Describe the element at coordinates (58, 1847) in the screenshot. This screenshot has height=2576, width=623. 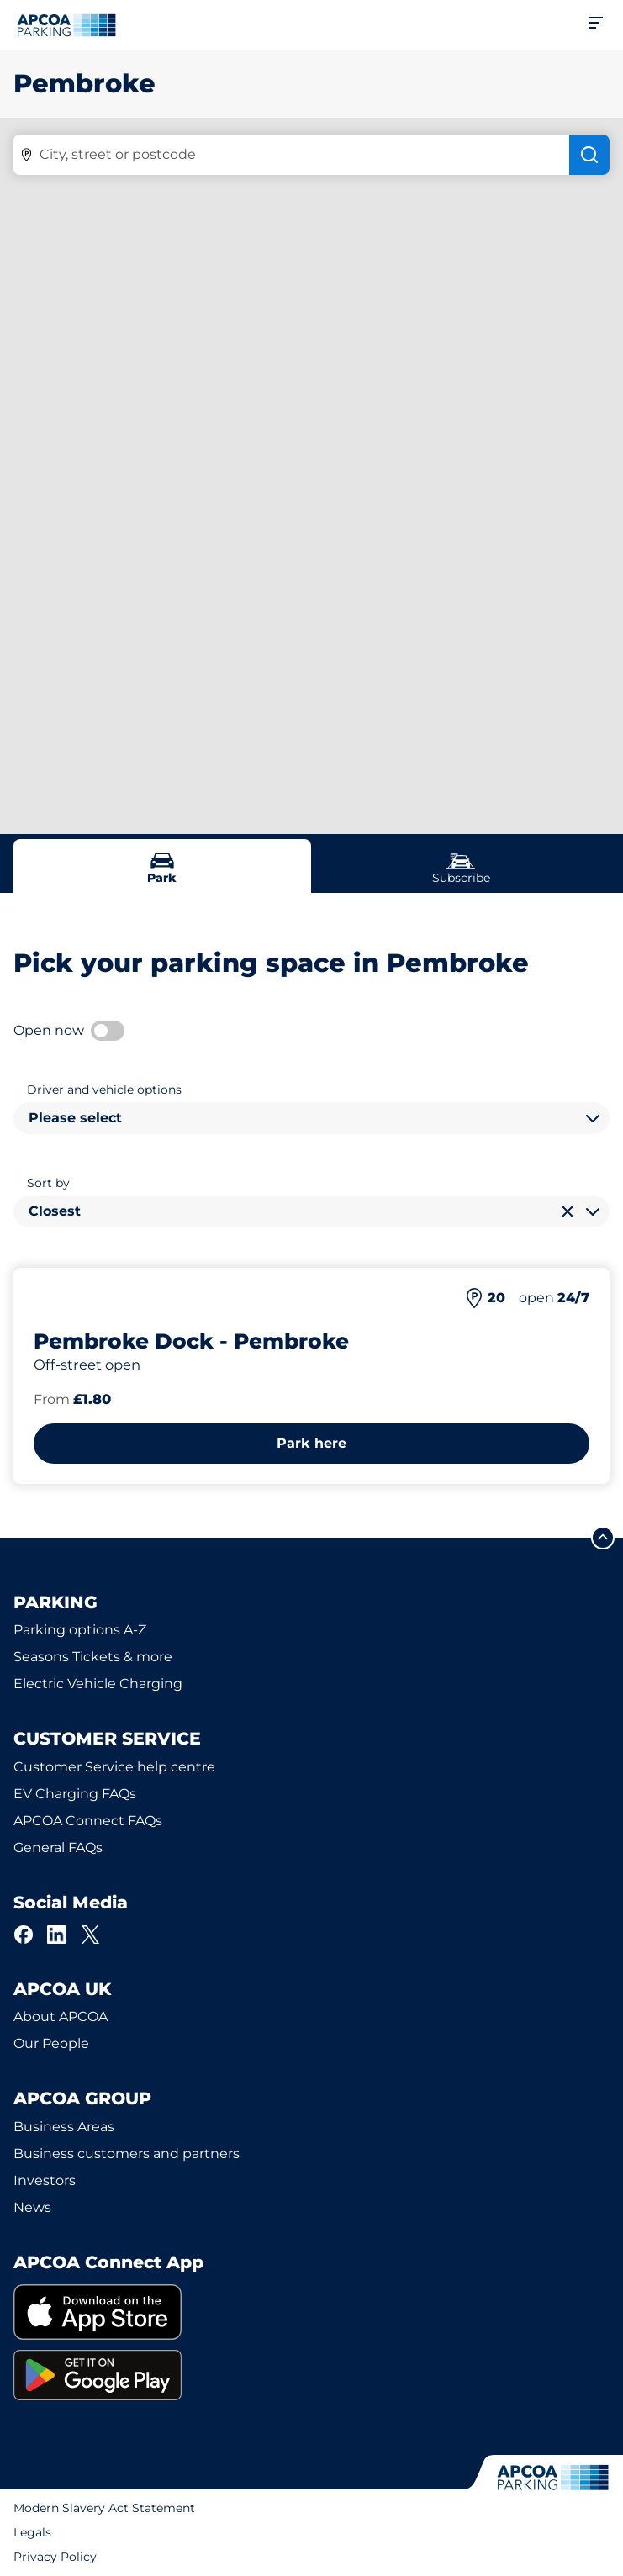
I see `General FAQs` at that location.